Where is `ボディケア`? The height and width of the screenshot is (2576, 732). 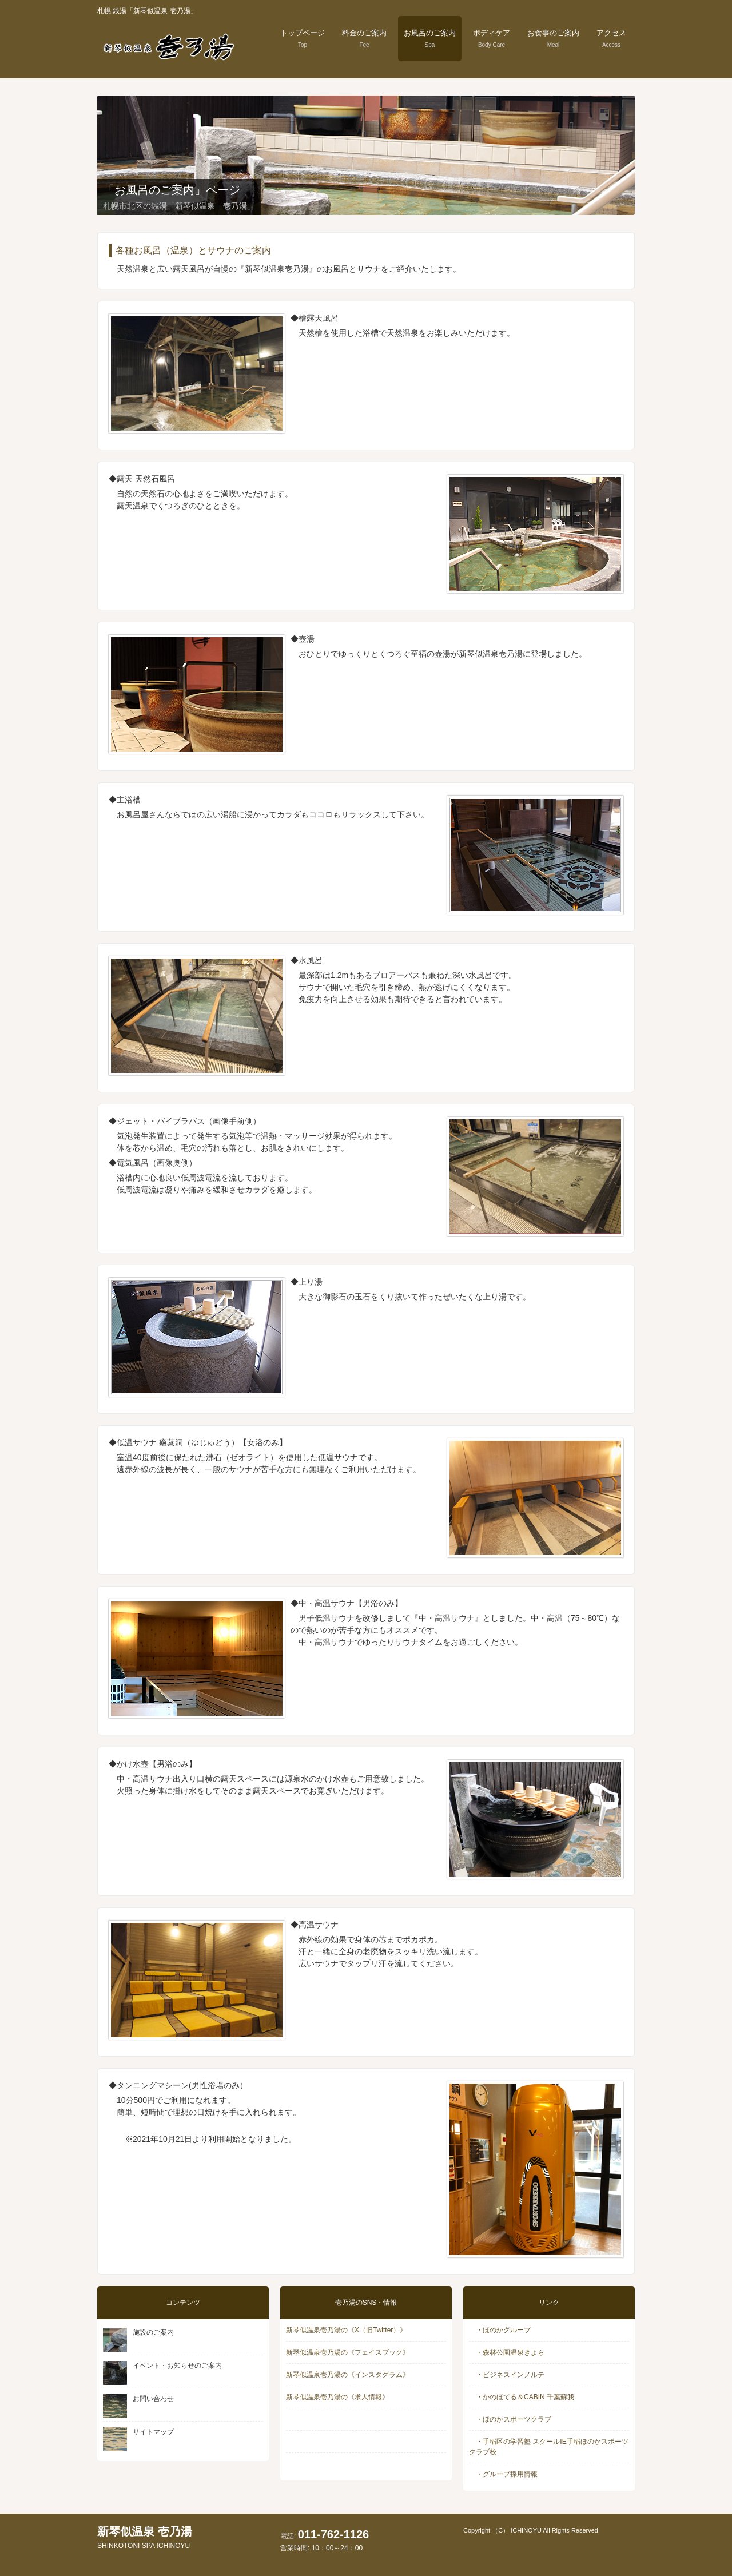
ボディケア is located at coordinates (491, 38).